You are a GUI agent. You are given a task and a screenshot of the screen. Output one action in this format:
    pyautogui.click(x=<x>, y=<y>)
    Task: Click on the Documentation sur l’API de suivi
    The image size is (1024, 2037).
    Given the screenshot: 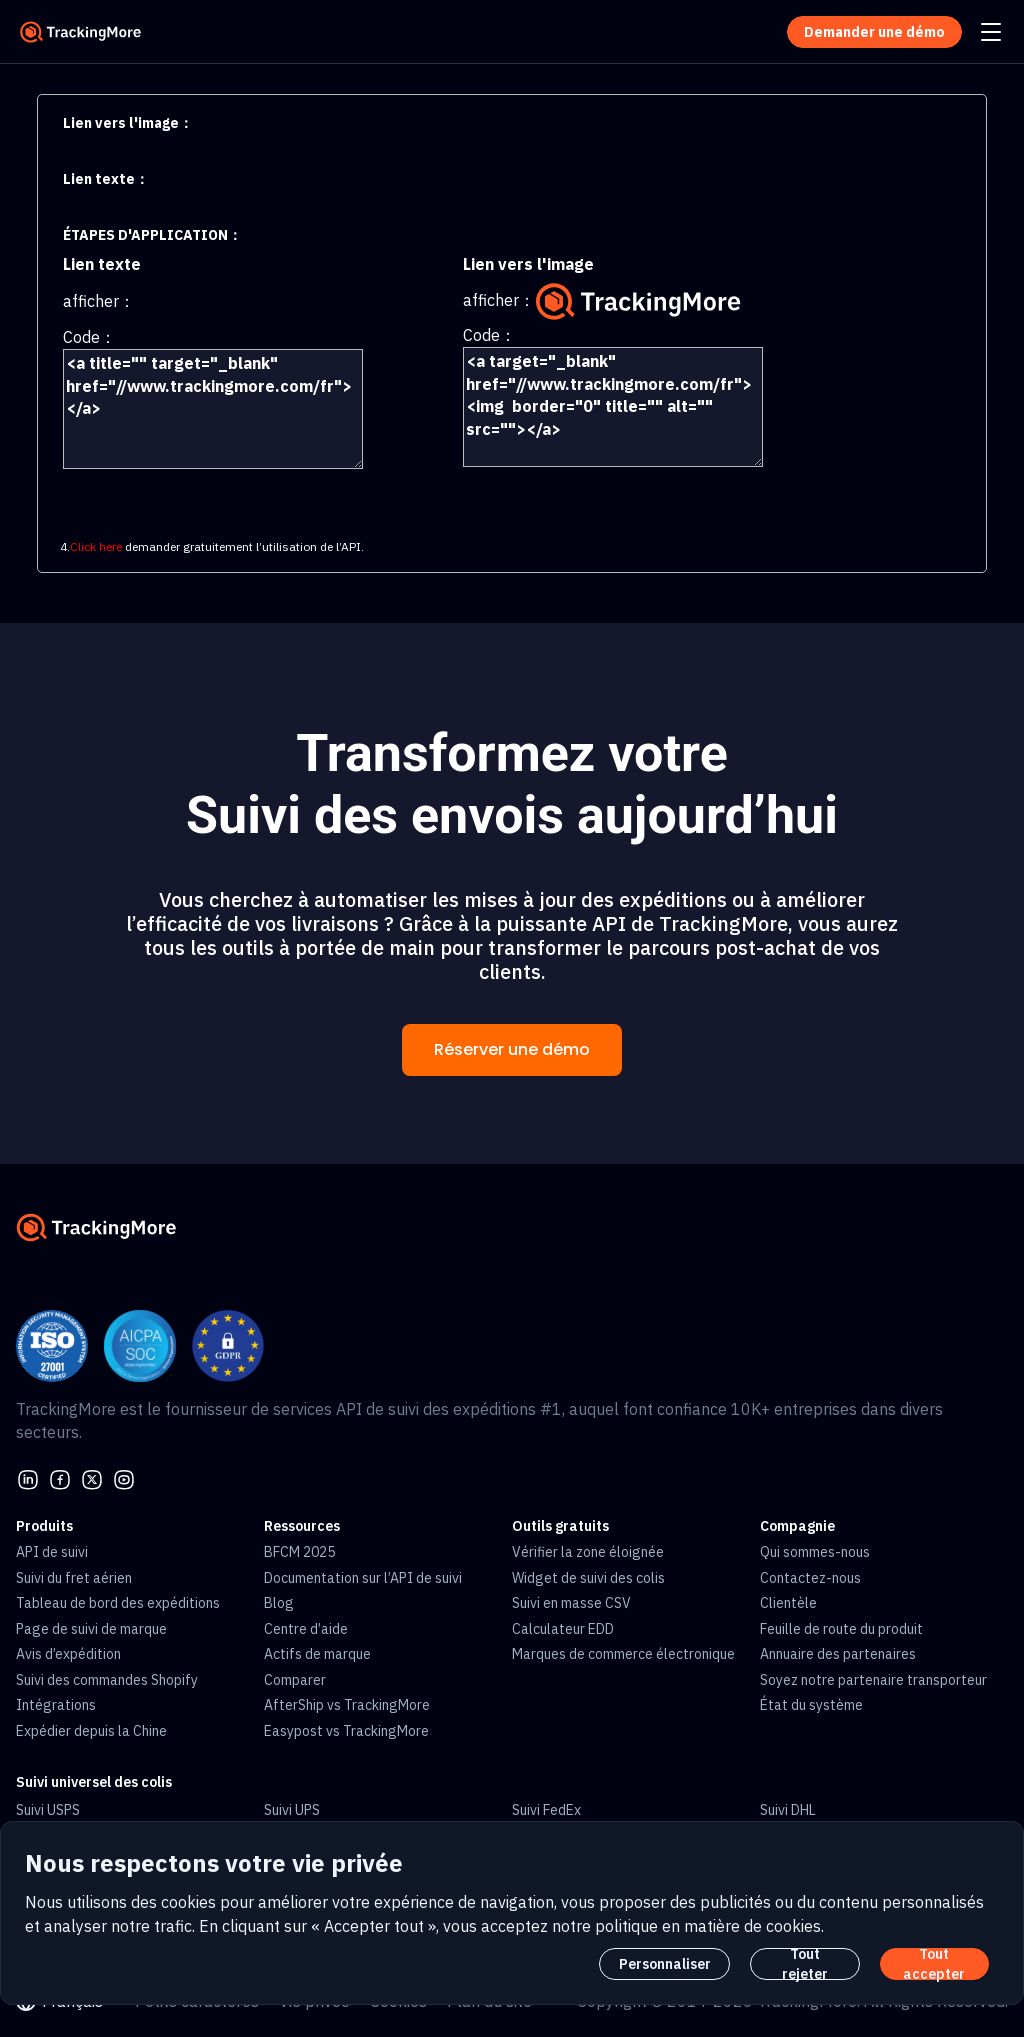 What is the action you would take?
    pyautogui.click(x=363, y=1578)
    